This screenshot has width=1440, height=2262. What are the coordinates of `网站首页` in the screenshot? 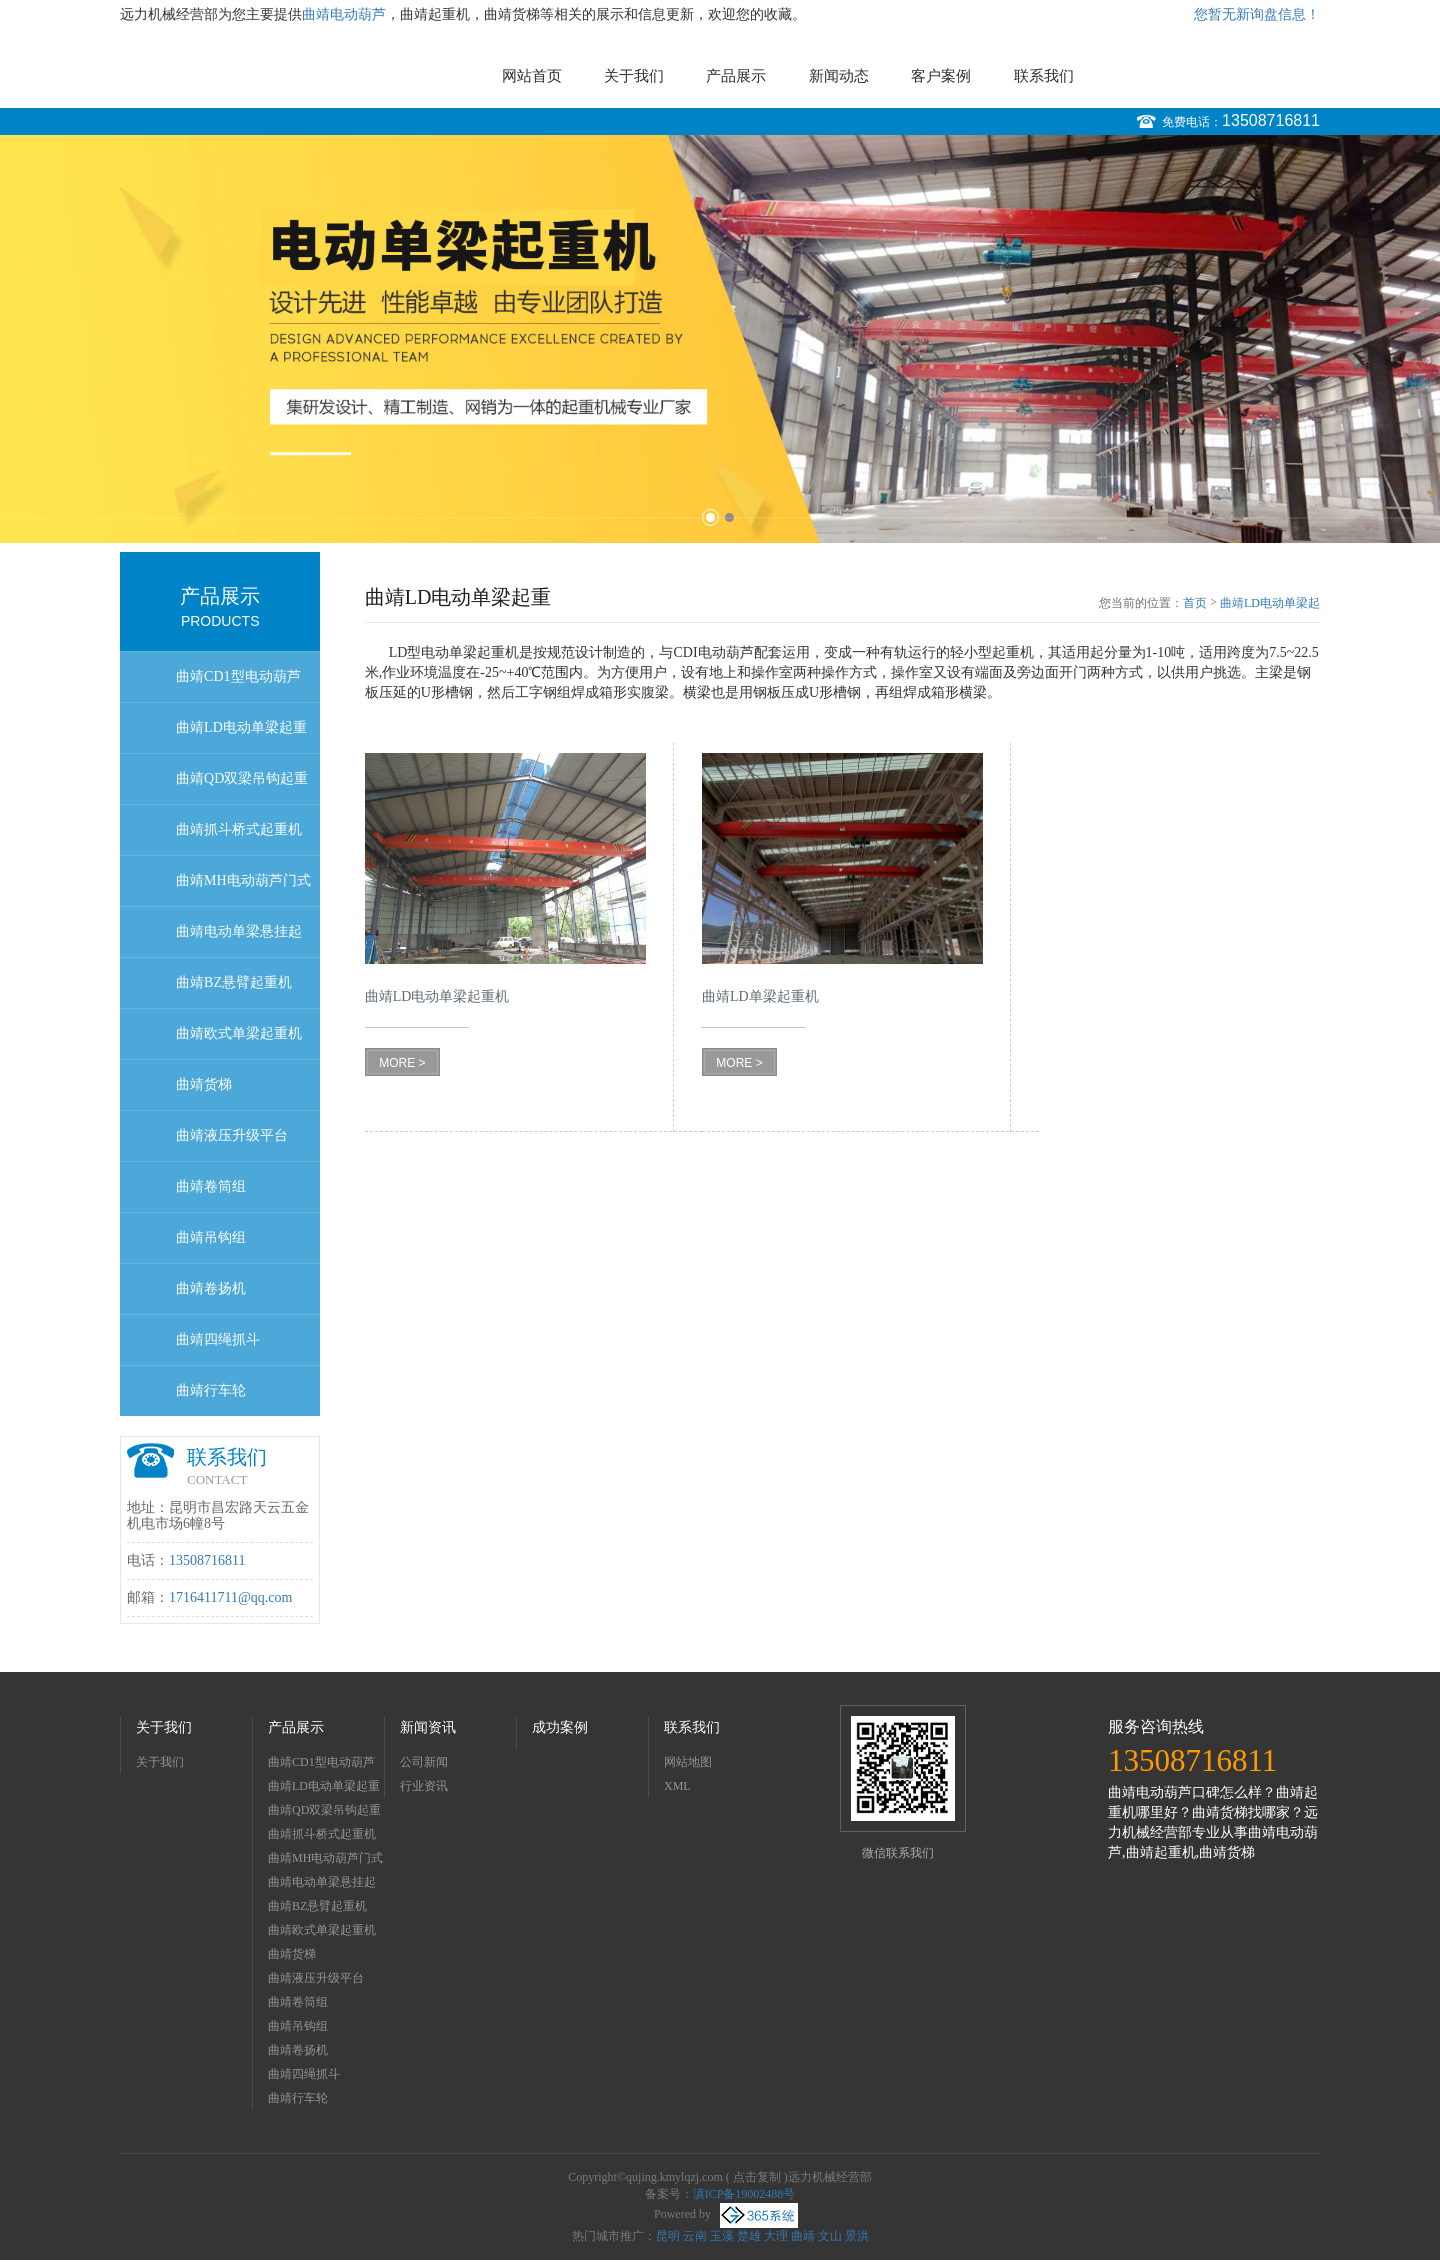 It's located at (532, 76).